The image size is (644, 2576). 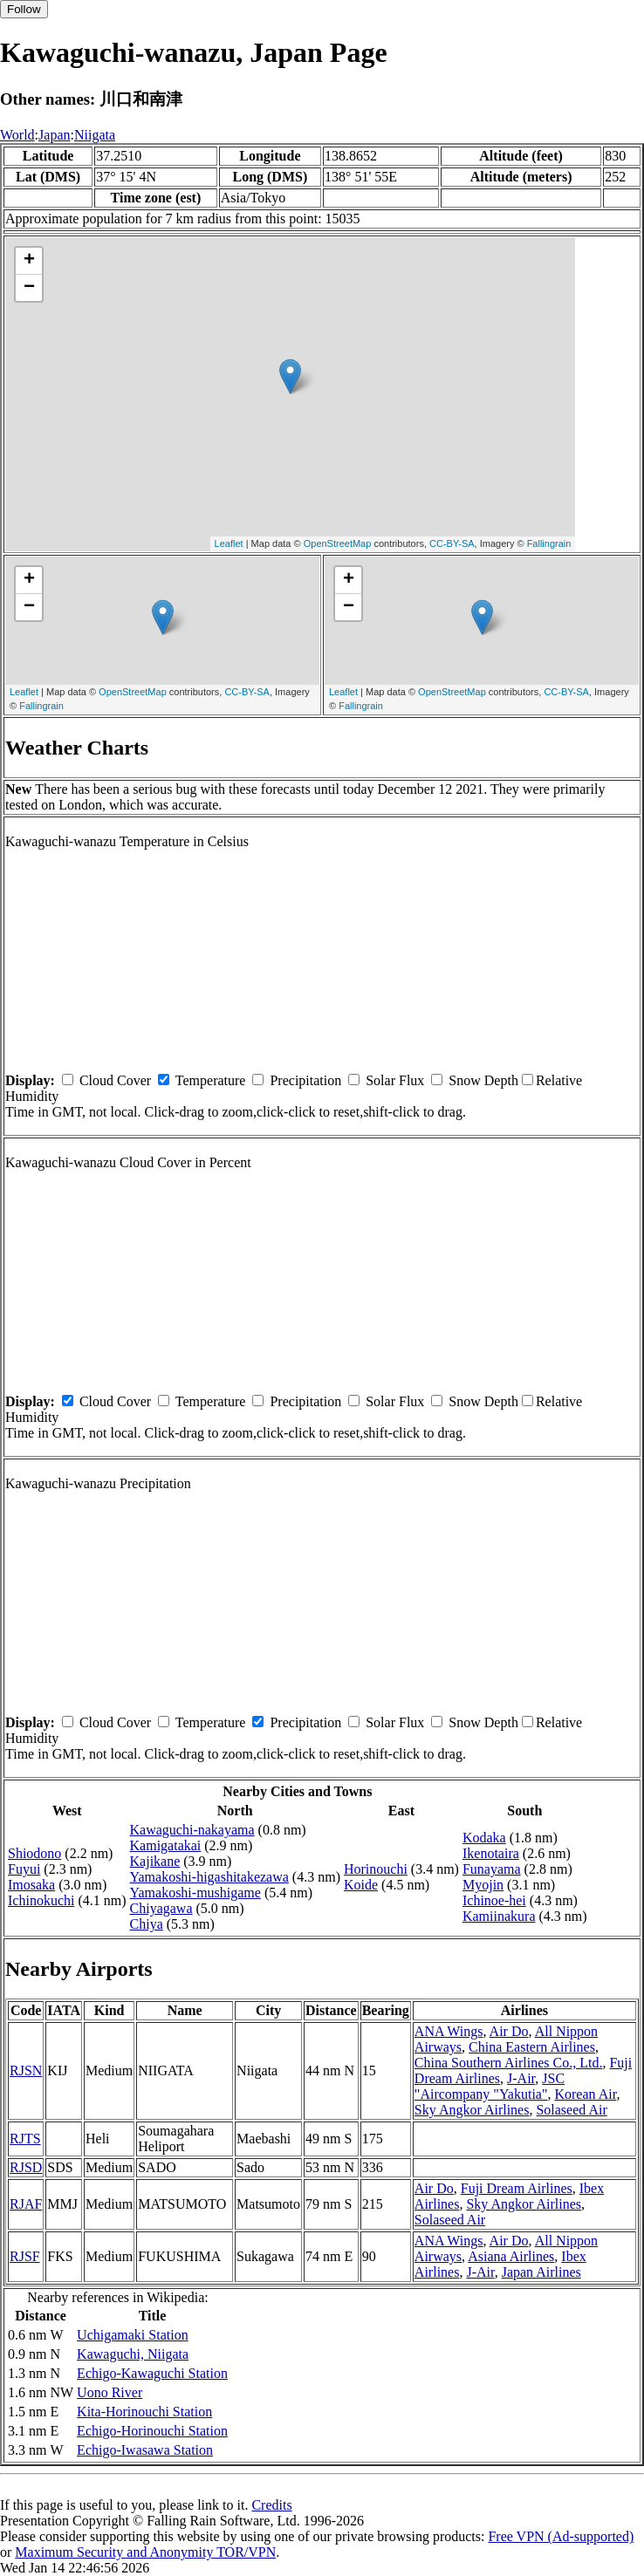 I want to click on Kawaguchi, Niigata, so click(x=132, y=2354).